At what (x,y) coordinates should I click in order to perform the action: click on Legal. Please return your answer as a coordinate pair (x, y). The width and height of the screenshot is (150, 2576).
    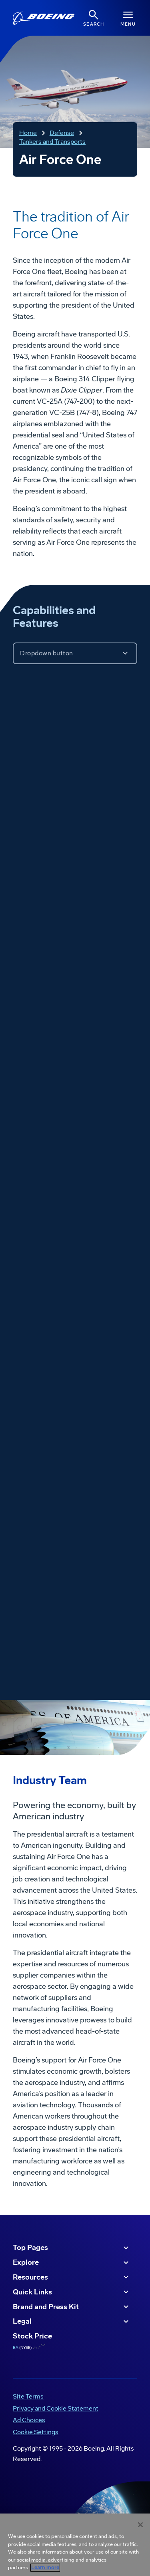
    Looking at the image, I should click on (72, 2321).